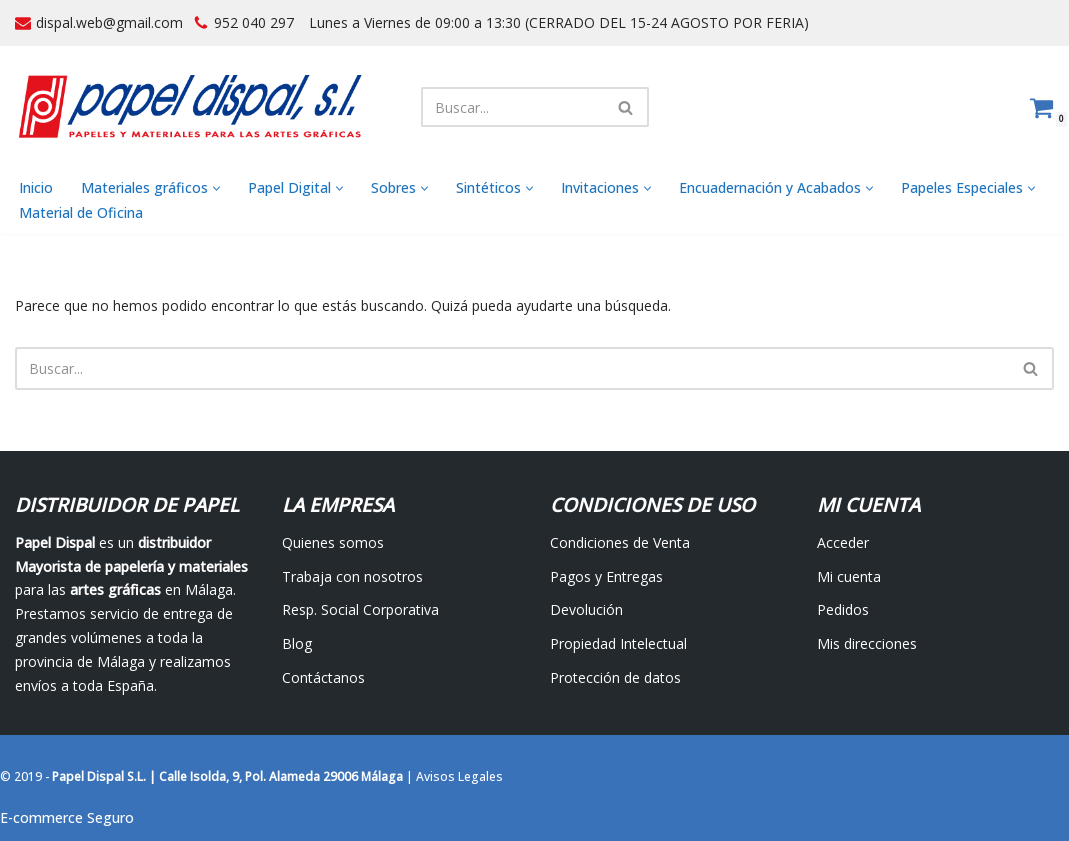 This screenshot has height=841, width=1069. What do you see at coordinates (849, 576) in the screenshot?
I see `Mi cuenta` at bounding box center [849, 576].